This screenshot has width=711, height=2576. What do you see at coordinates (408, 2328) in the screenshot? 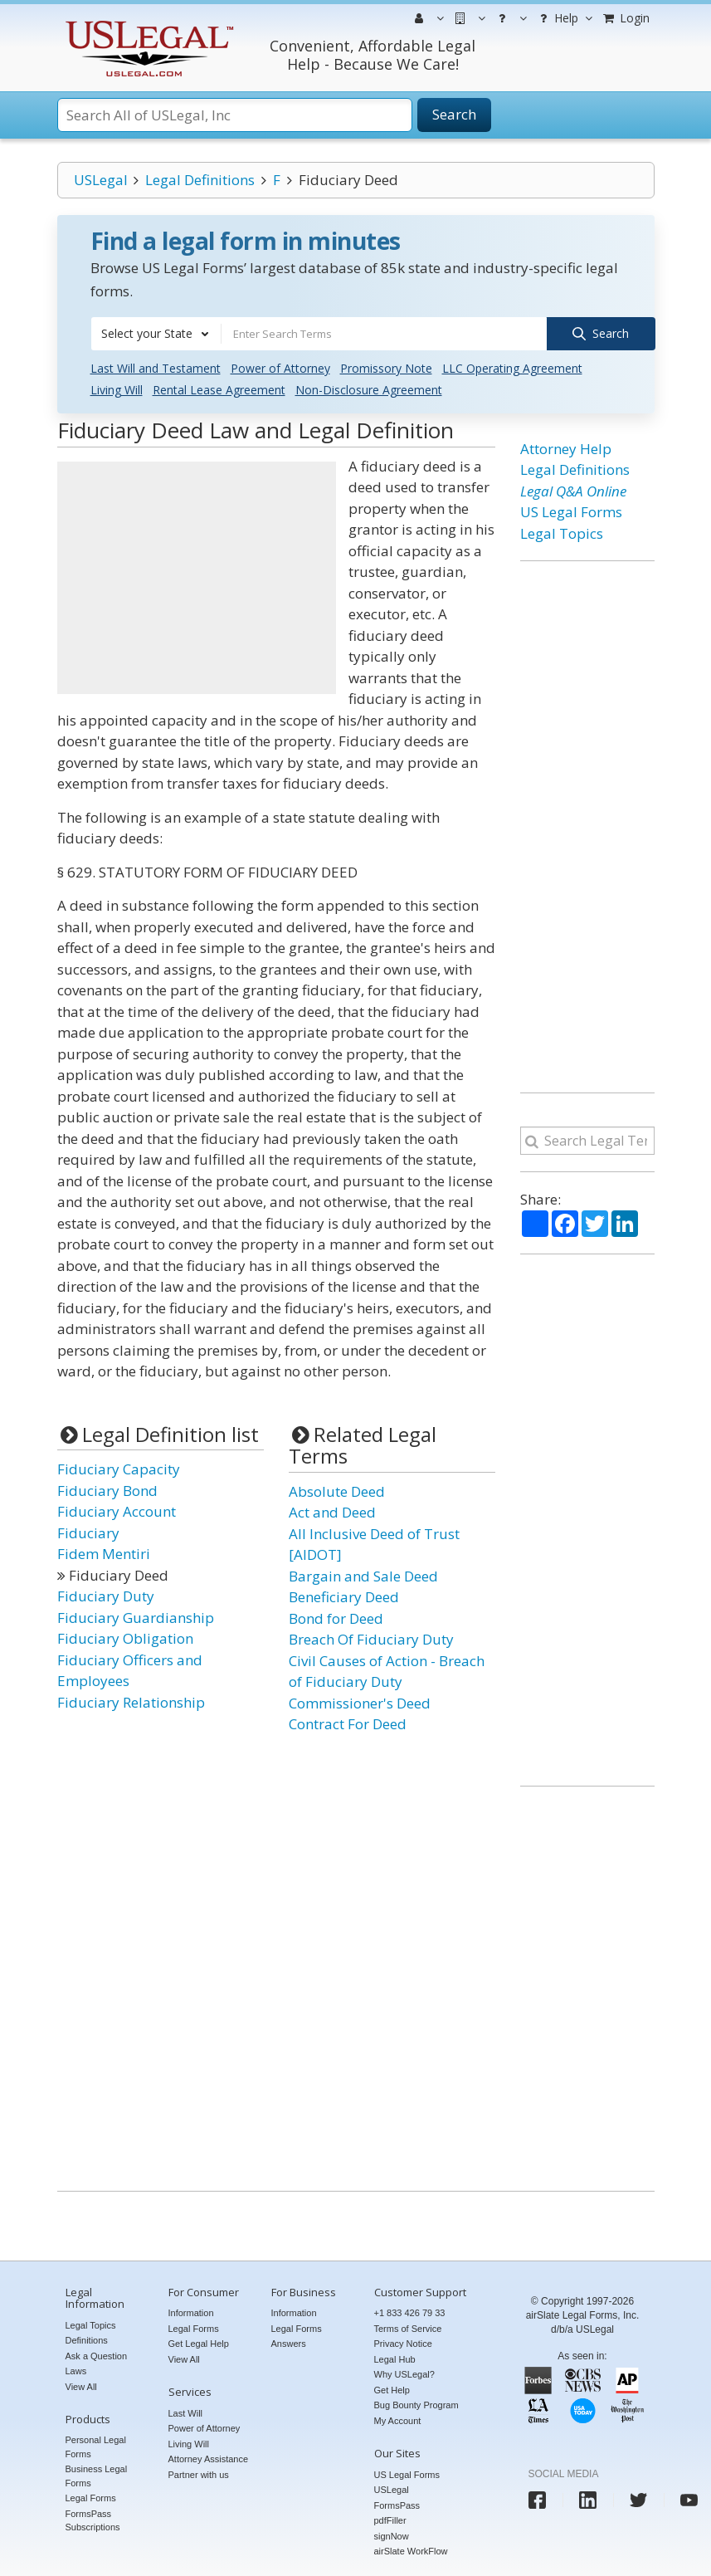
I see `Terms of Service` at bounding box center [408, 2328].